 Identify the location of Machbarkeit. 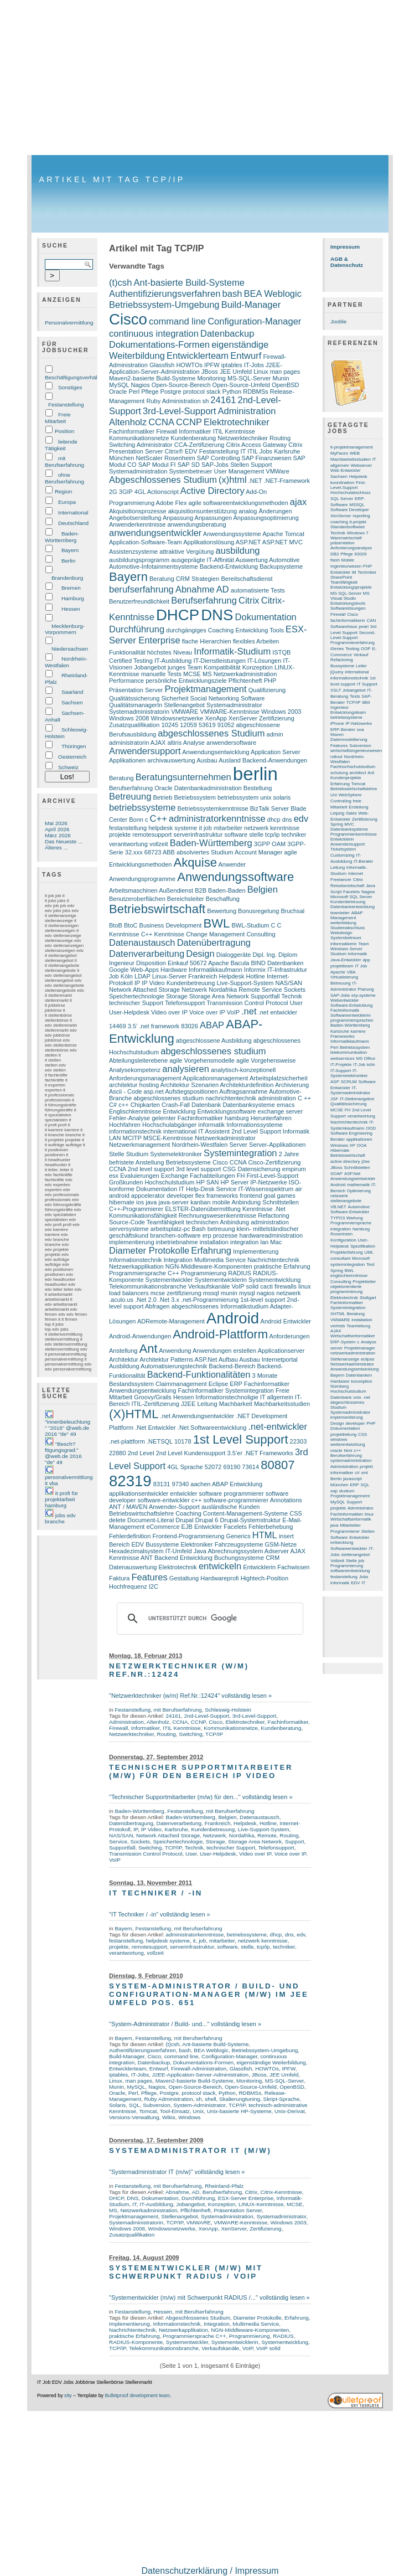
(235, 1403).